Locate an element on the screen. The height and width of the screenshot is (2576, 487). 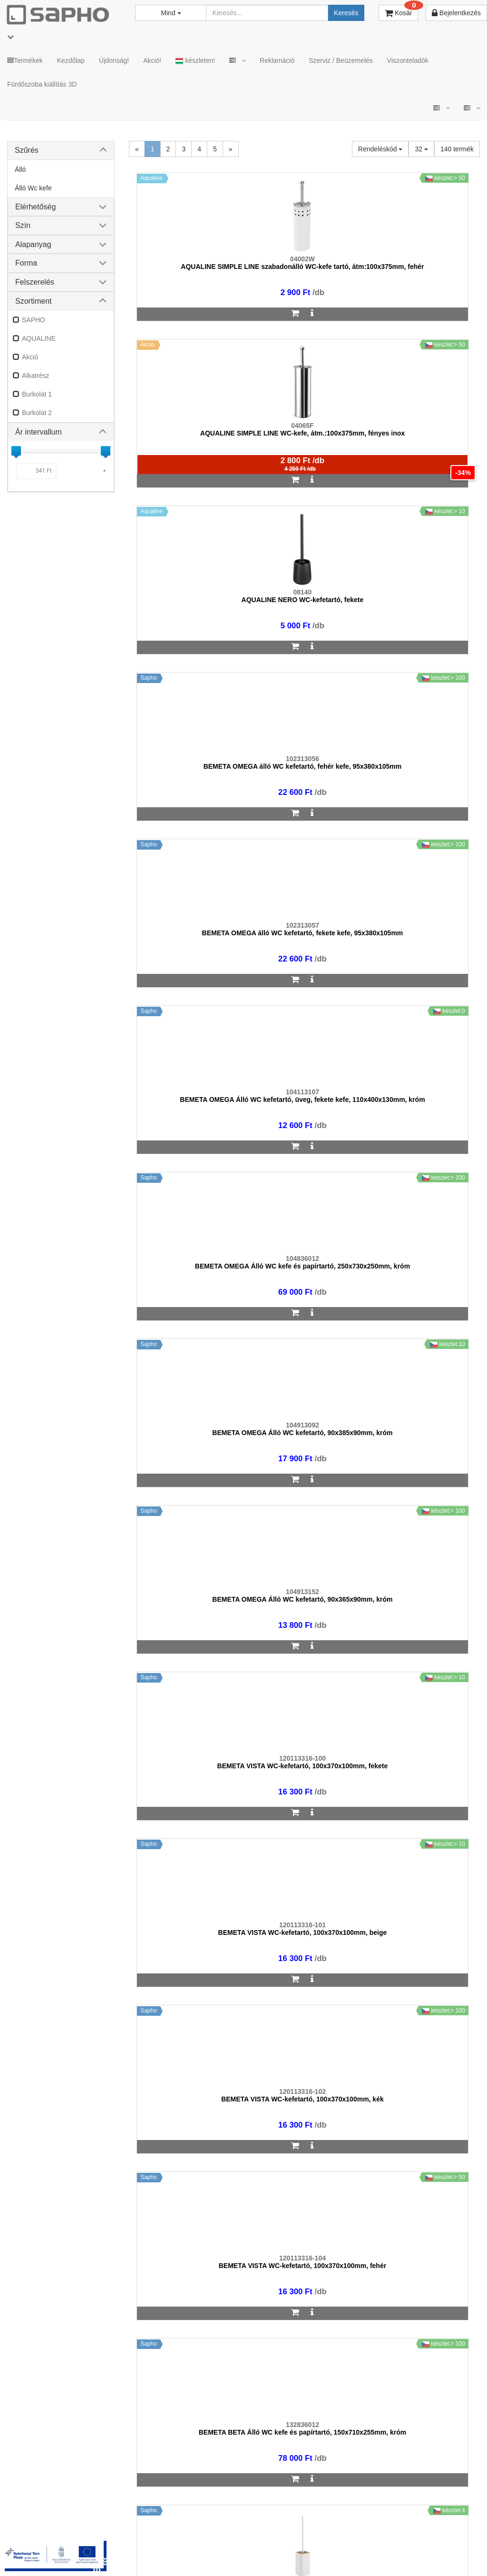
Szortiment is located at coordinates (33, 301).